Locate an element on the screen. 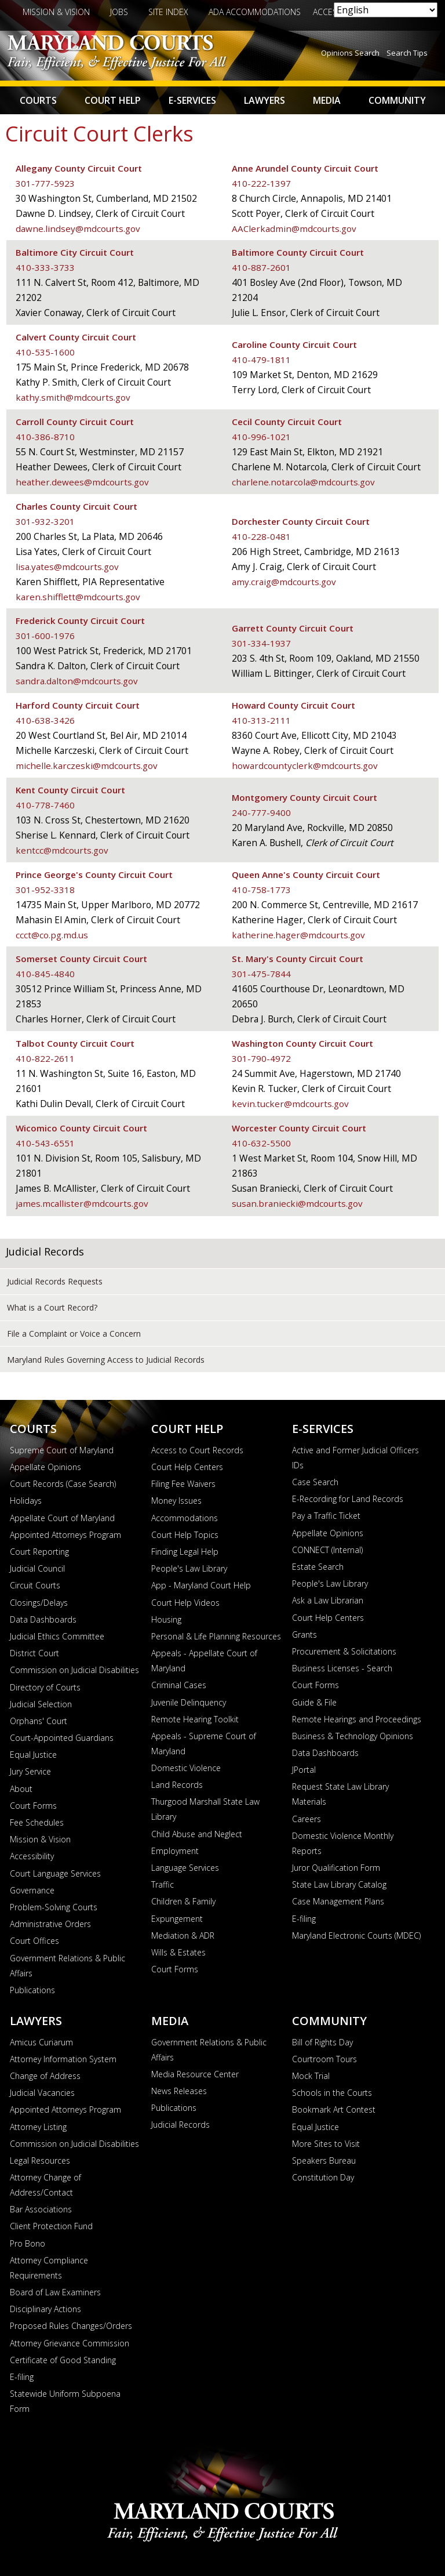 Image resolution: width=445 pixels, height=2576 pixels. About is located at coordinates (21, 1788).